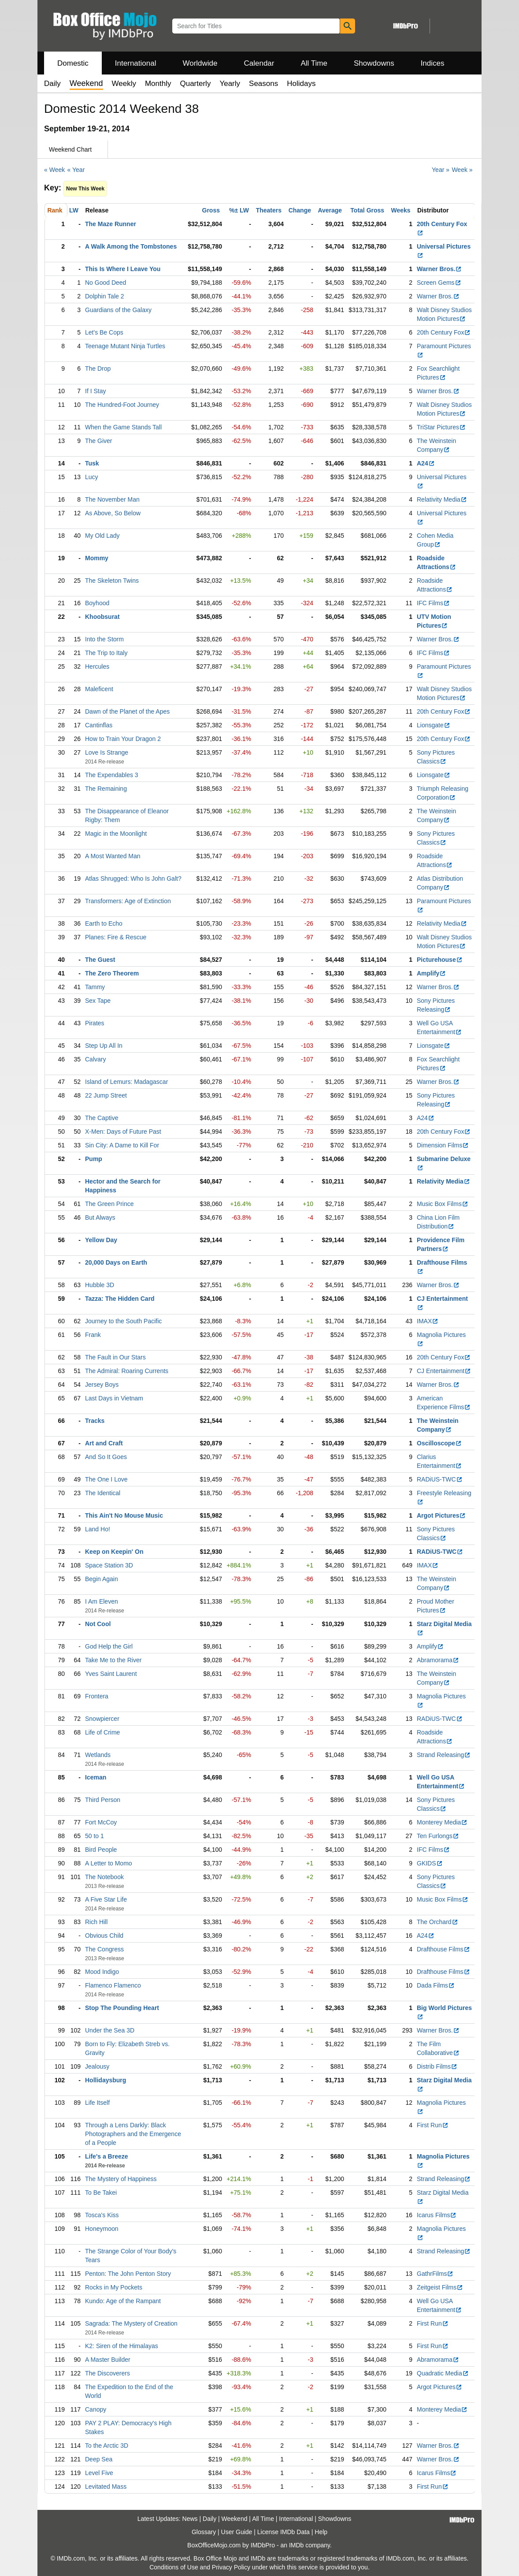 The height and width of the screenshot is (2576, 519). I want to click on The Fault in Our Stars, so click(115, 1357).